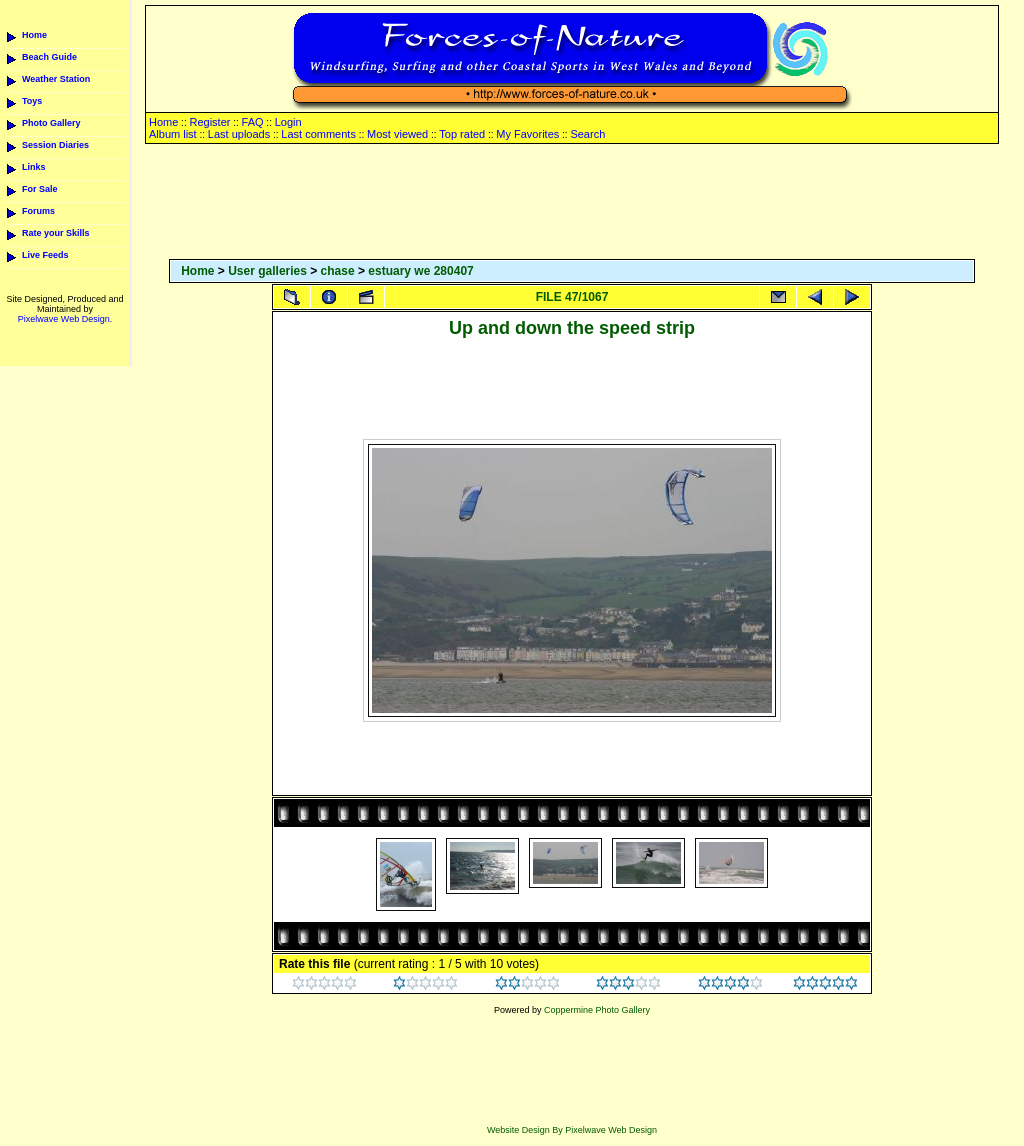 The image size is (1024, 1146). Describe the element at coordinates (267, 271) in the screenshot. I see `User galleries` at that location.